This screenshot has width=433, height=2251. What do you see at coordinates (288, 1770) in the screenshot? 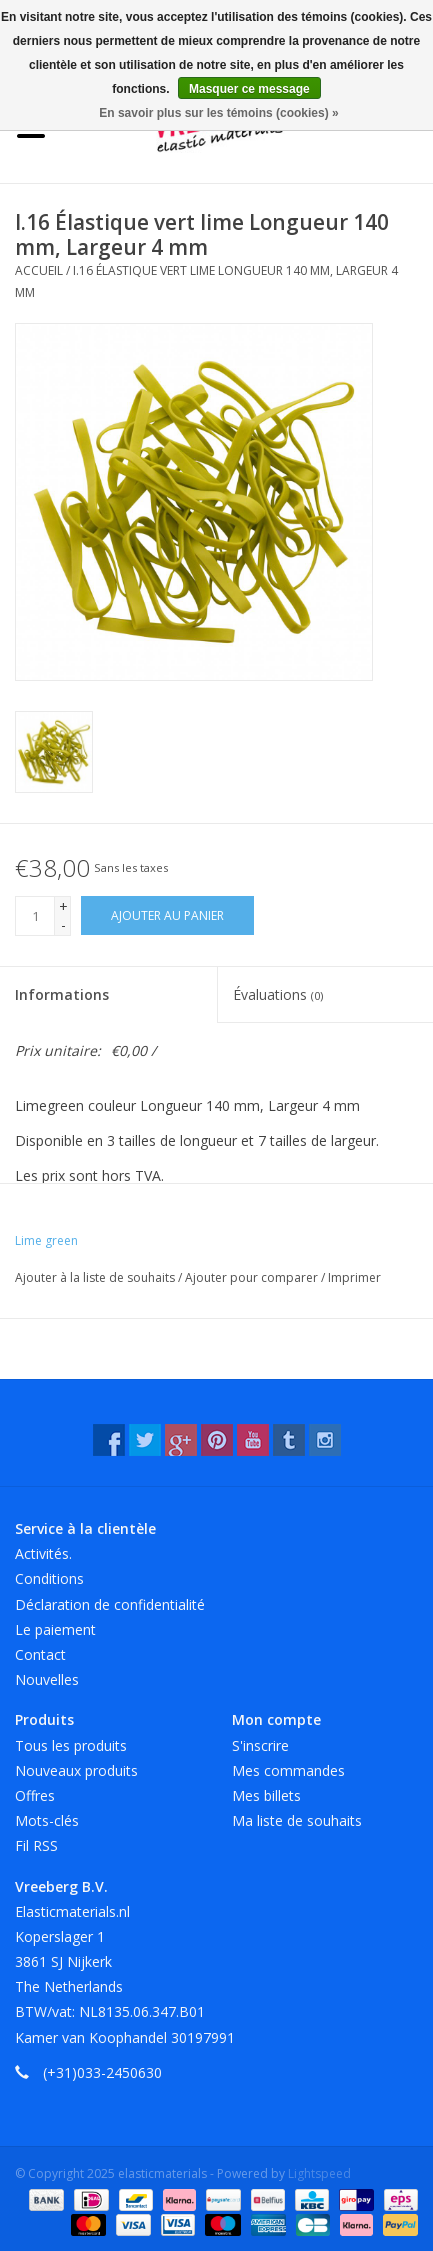
I see `Mes commandes` at bounding box center [288, 1770].